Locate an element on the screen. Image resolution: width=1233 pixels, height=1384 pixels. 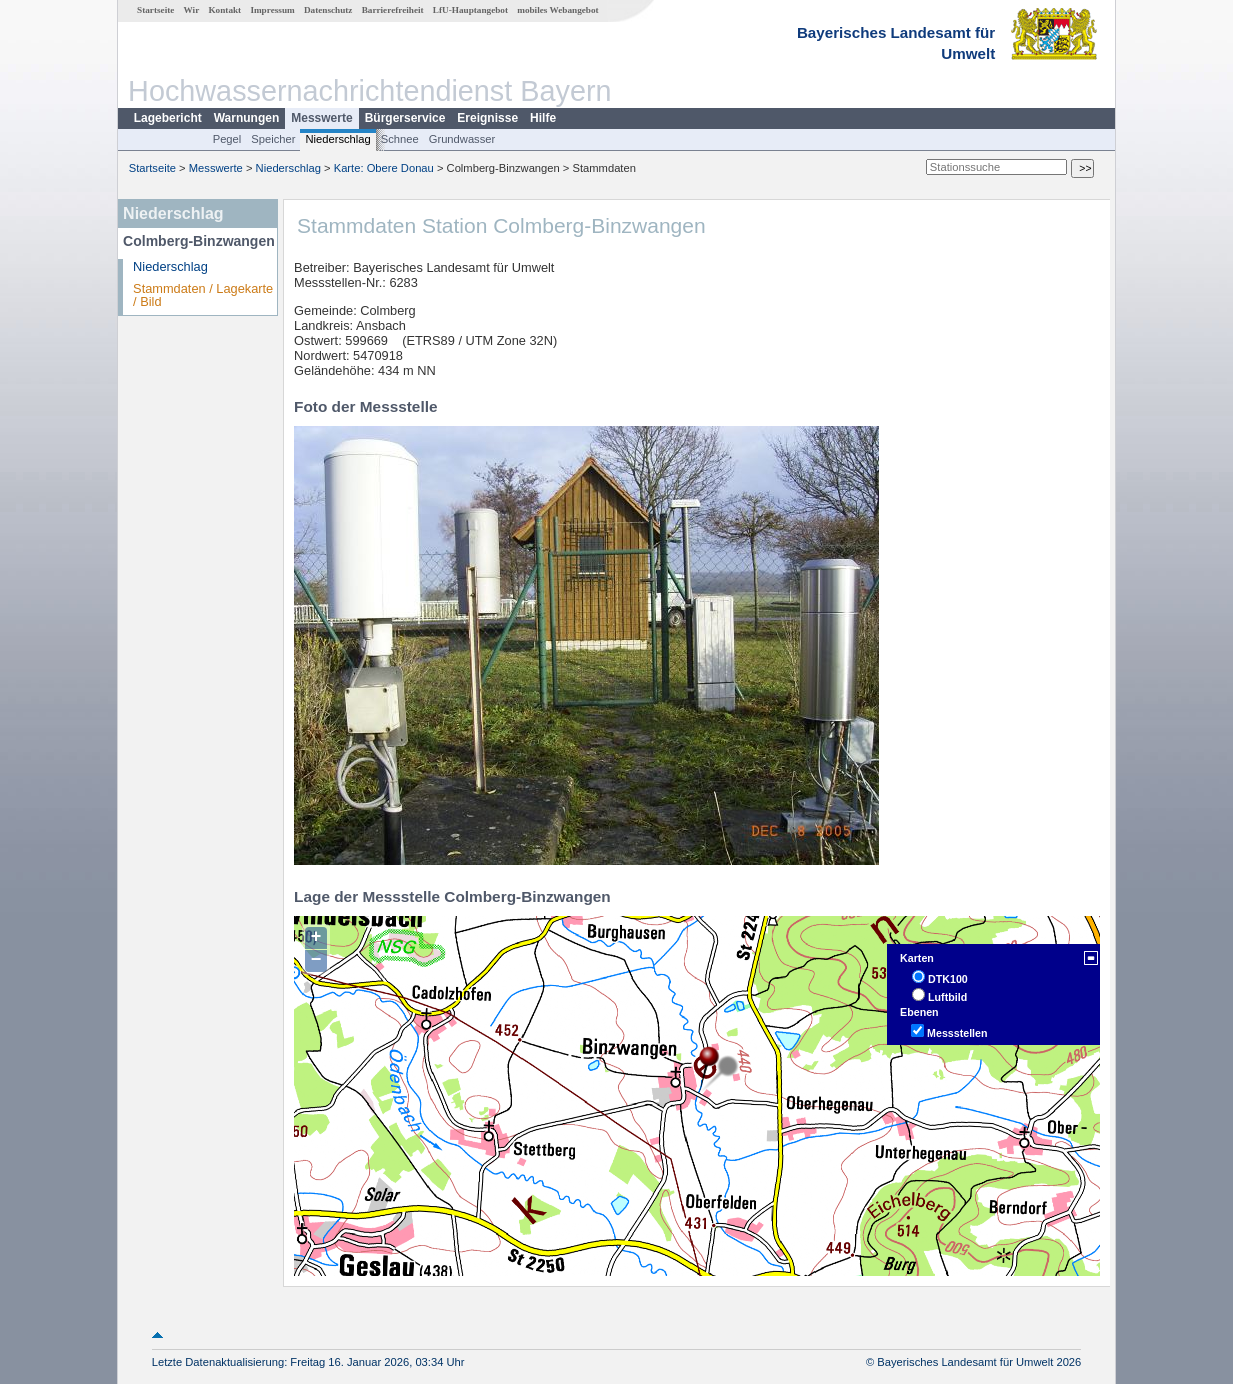
Grundwasser is located at coordinates (462, 139).